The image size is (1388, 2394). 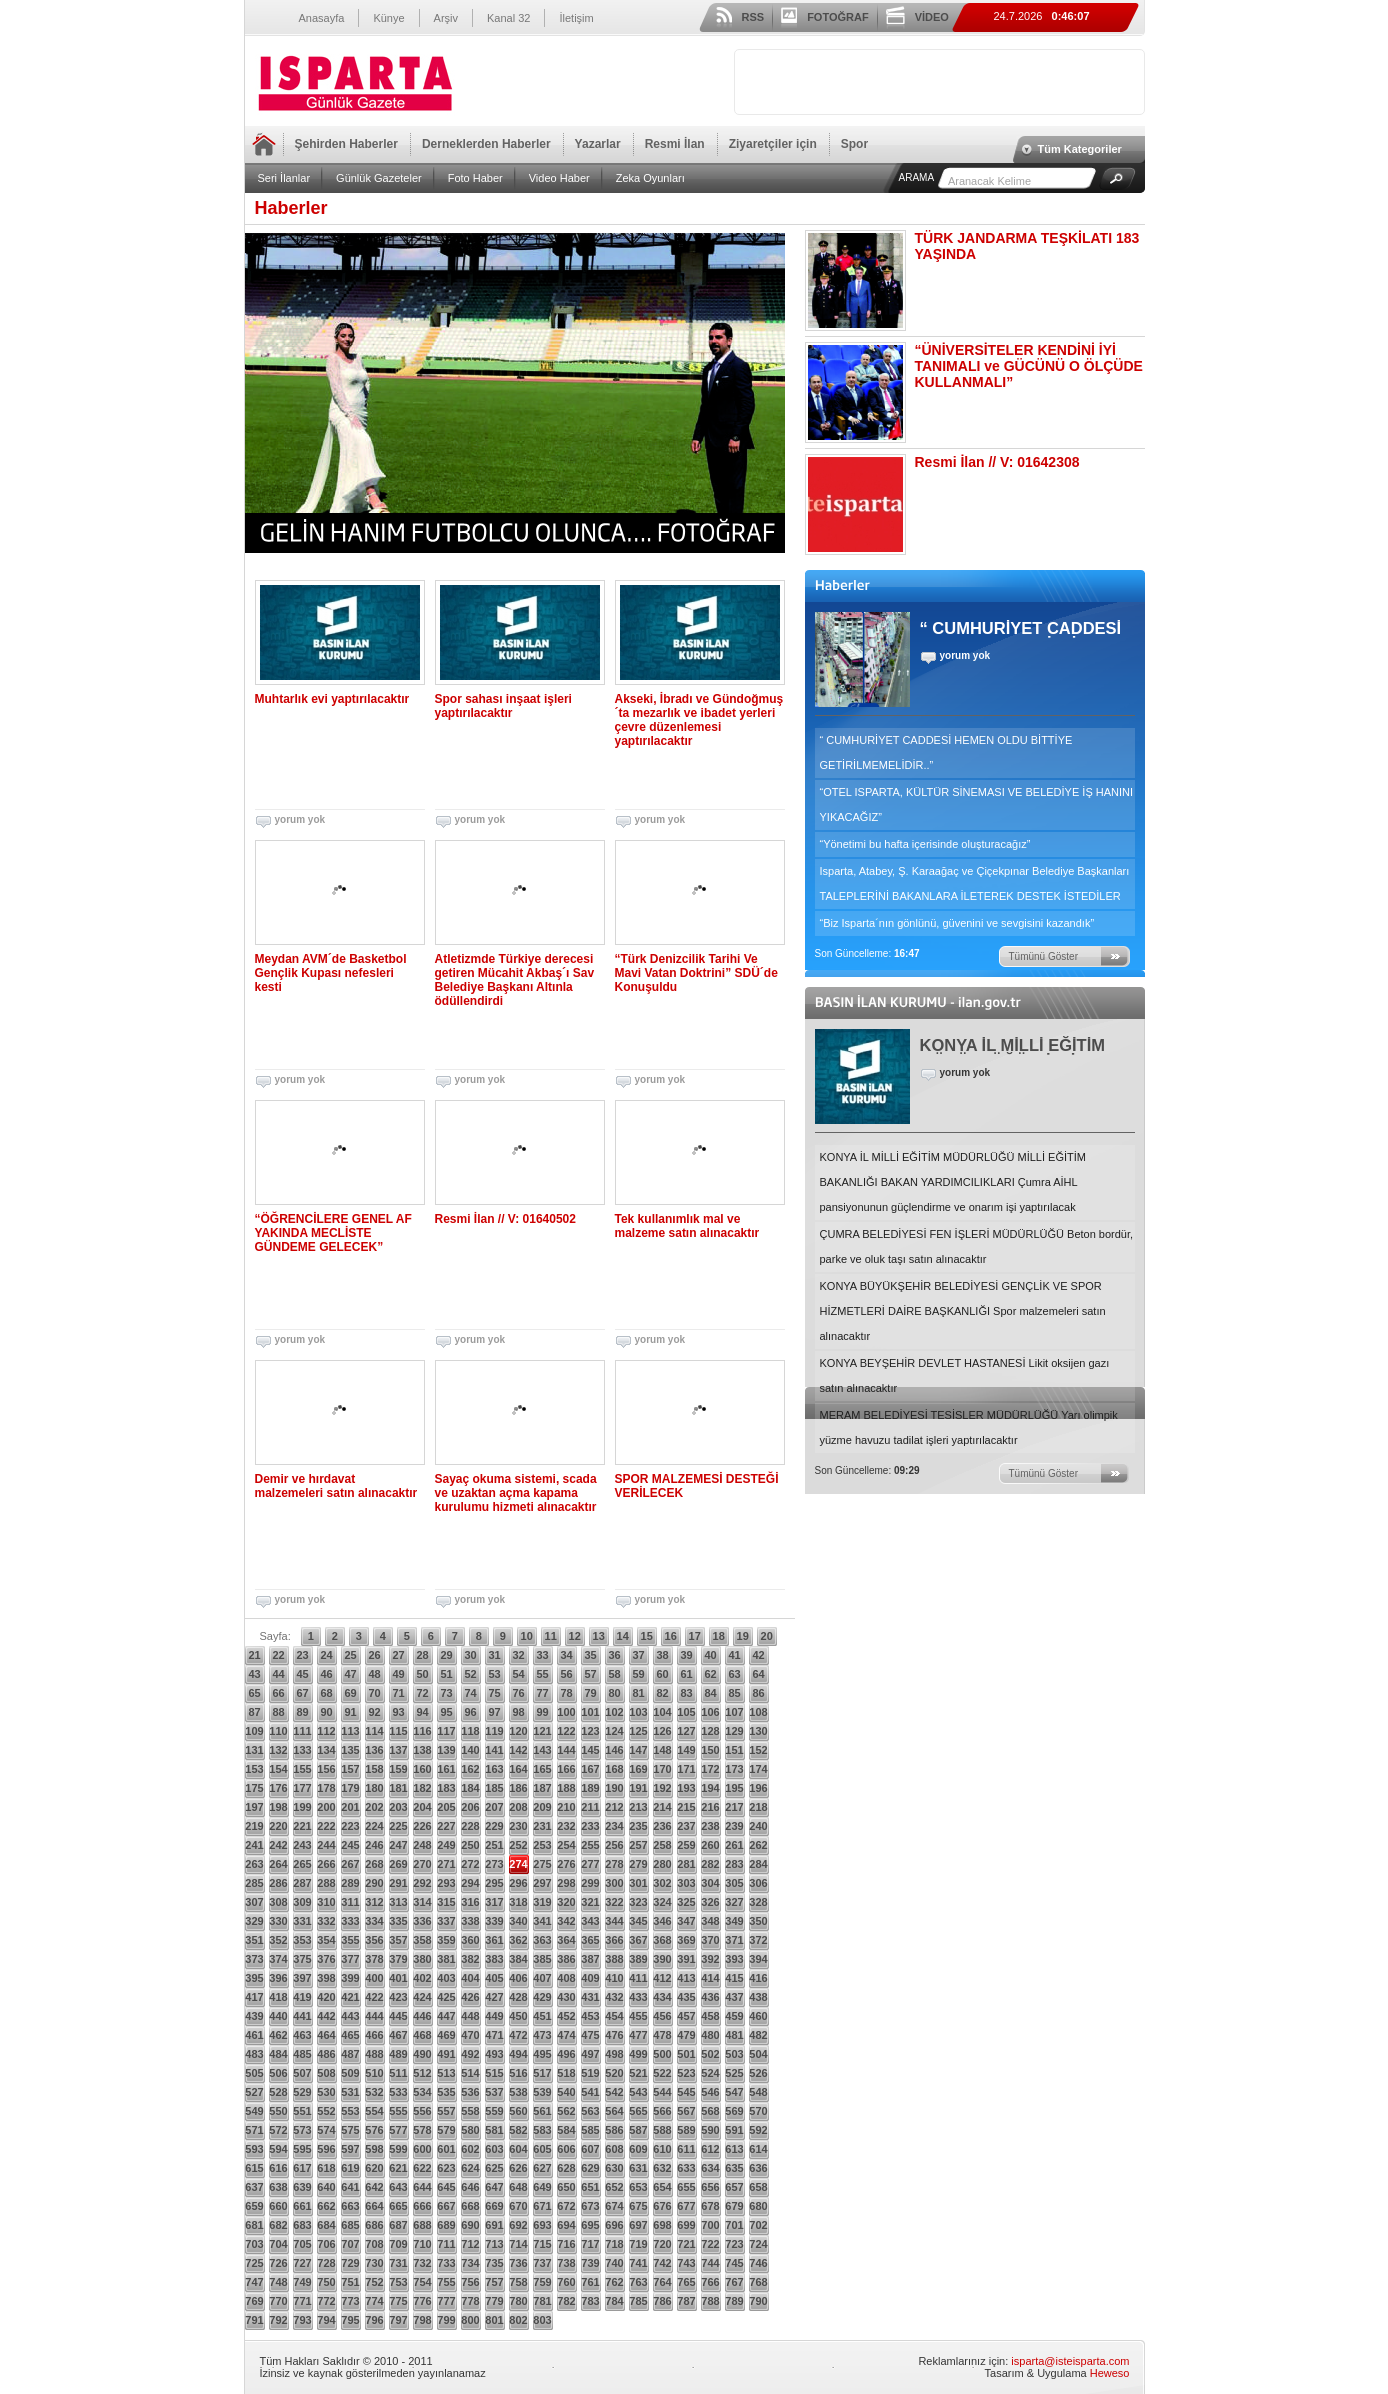 I want to click on 216, so click(x=710, y=1807).